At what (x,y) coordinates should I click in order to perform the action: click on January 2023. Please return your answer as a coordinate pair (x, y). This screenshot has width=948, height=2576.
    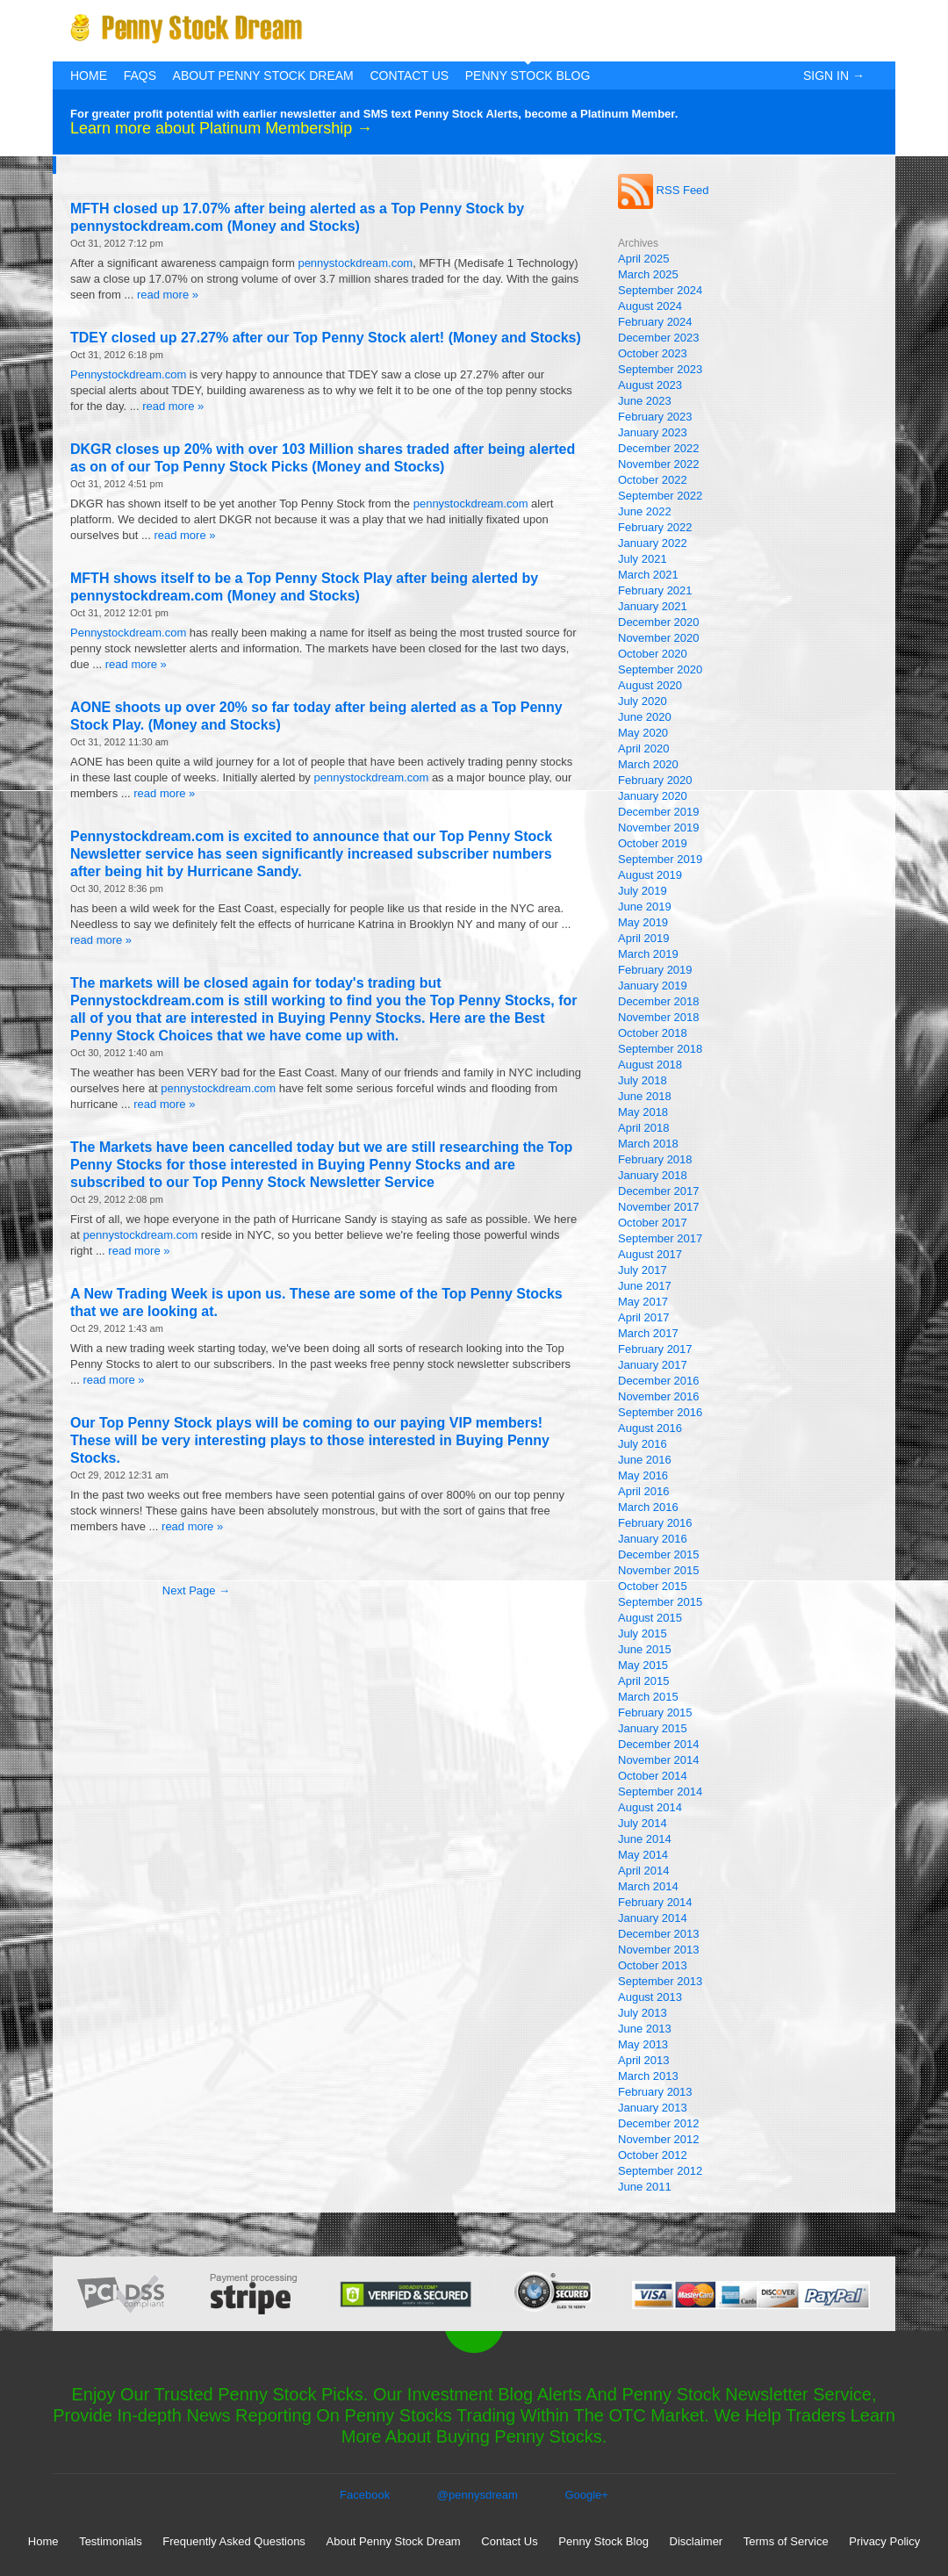
    Looking at the image, I should click on (652, 432).